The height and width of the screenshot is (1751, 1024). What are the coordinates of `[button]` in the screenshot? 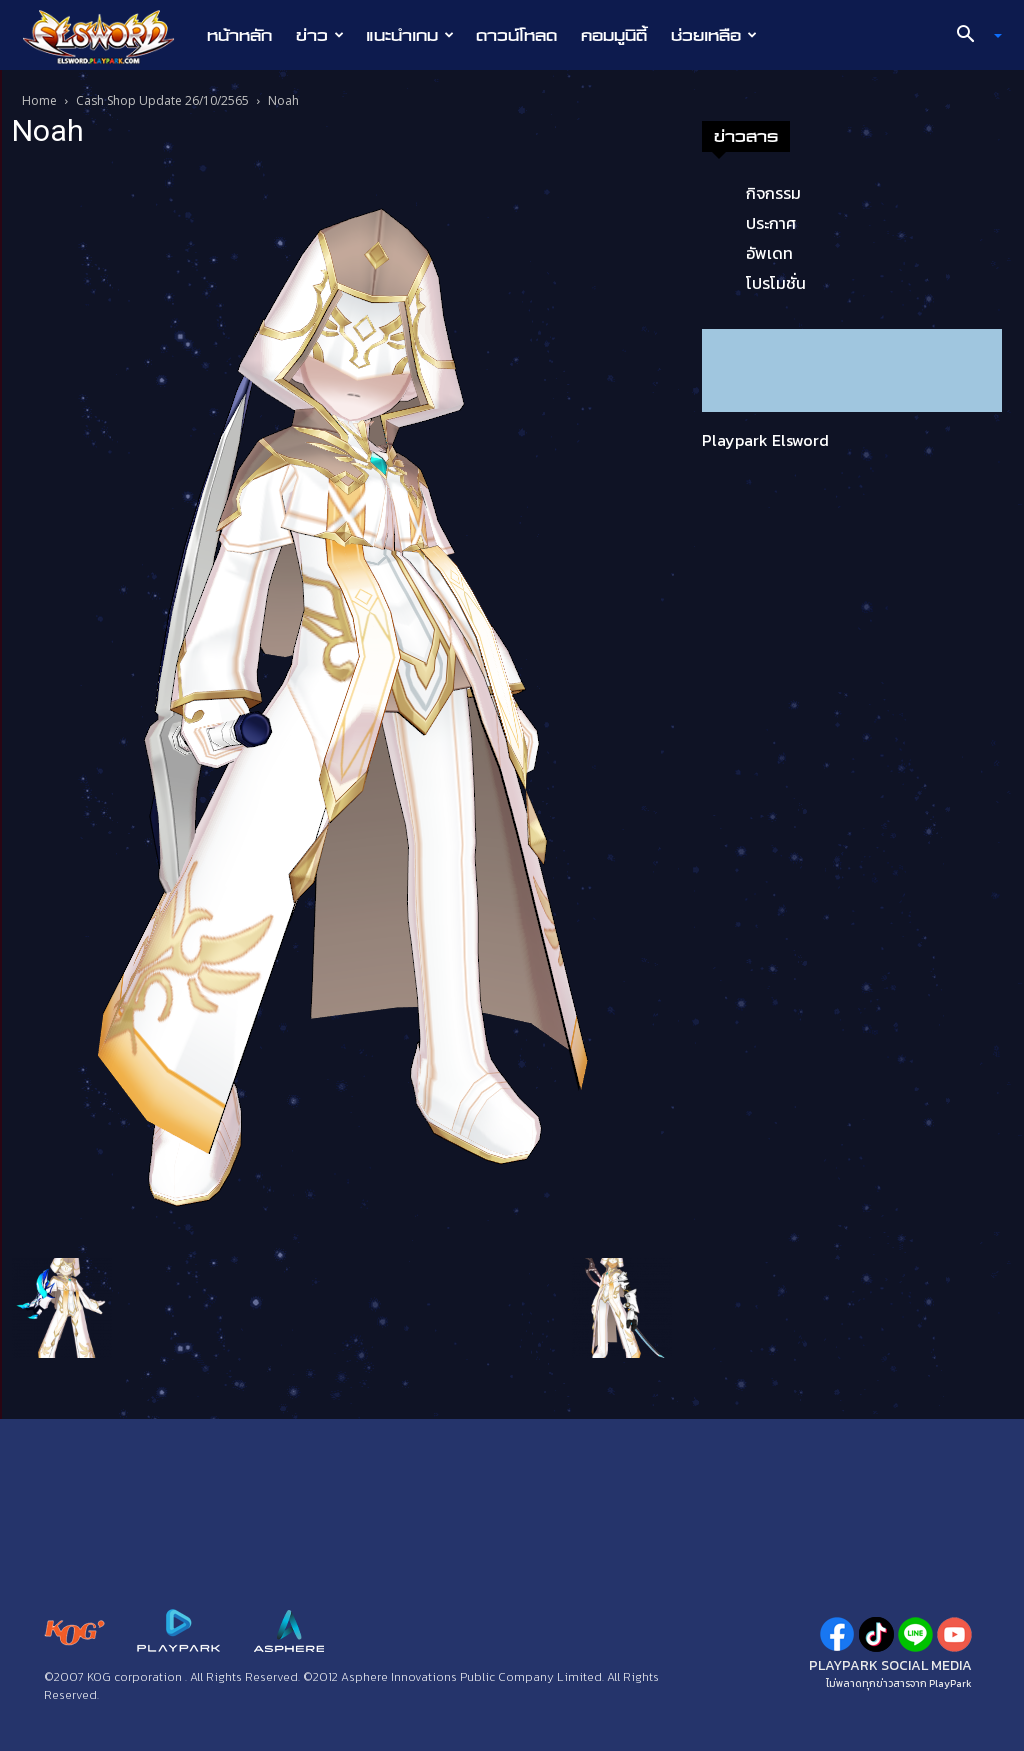 It's located at (972, 36).